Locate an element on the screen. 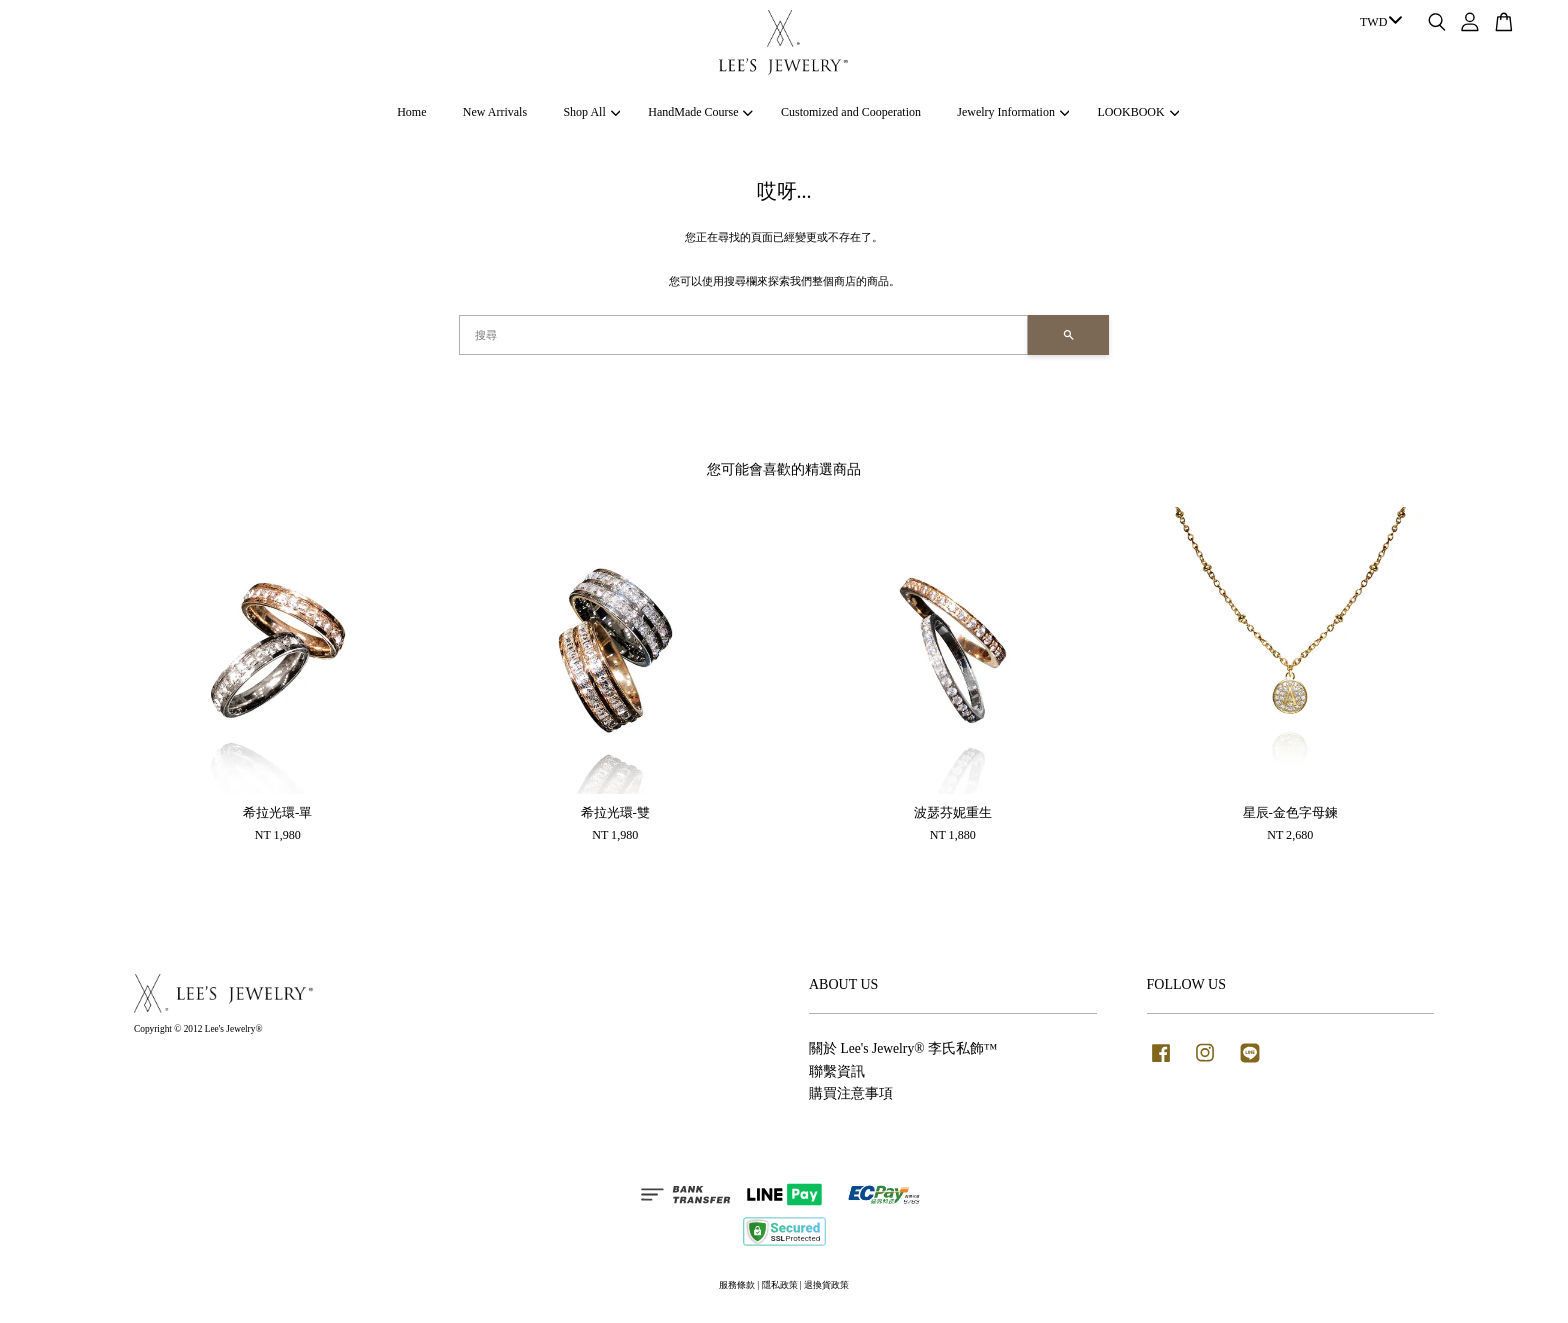  Home is located at coordinates (411, 112).